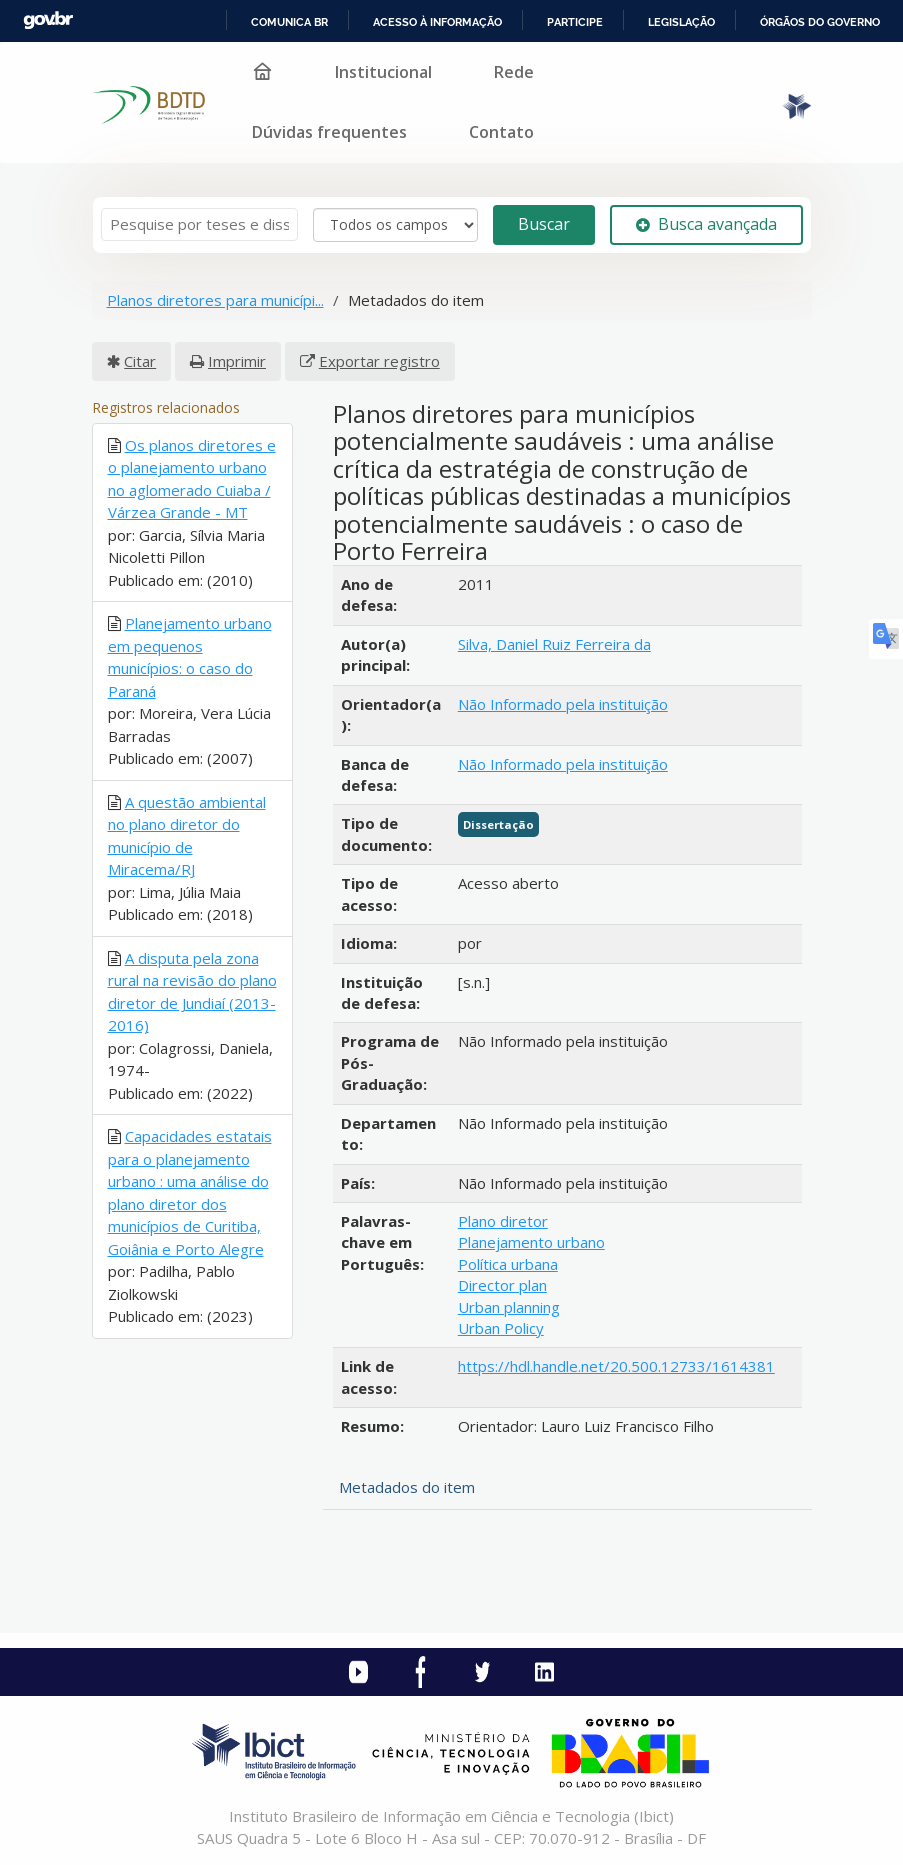  What do you see at coordinates (140, 361) in the screenshot?
I see `Citar` at bounding box center [140, 361].